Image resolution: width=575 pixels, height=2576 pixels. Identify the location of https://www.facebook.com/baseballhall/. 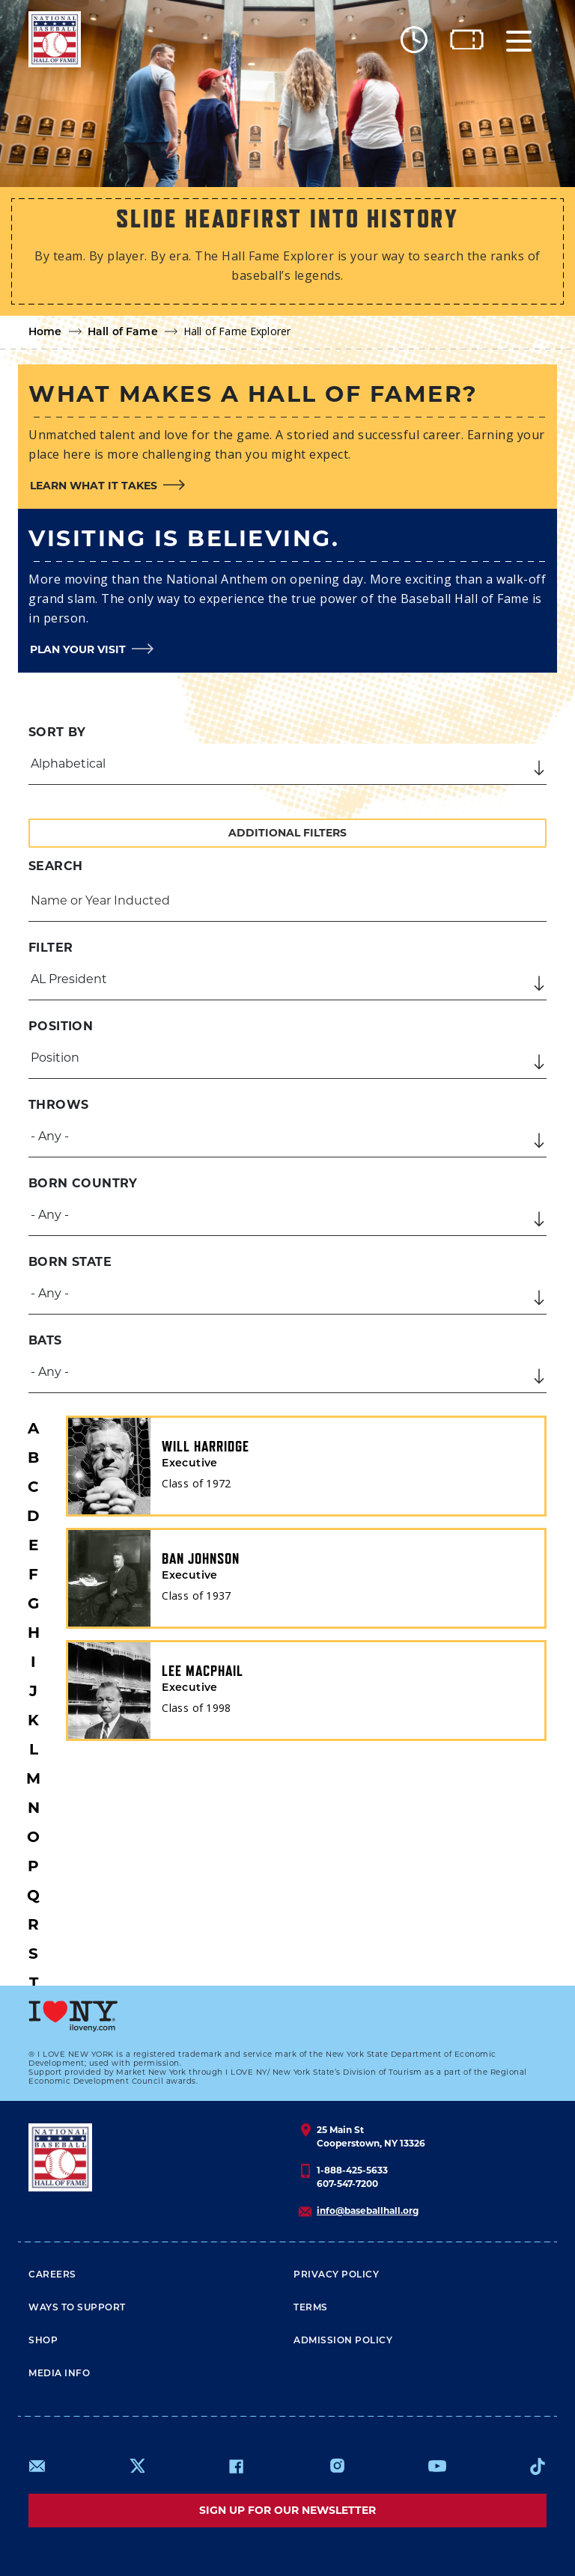
(236, 2466).